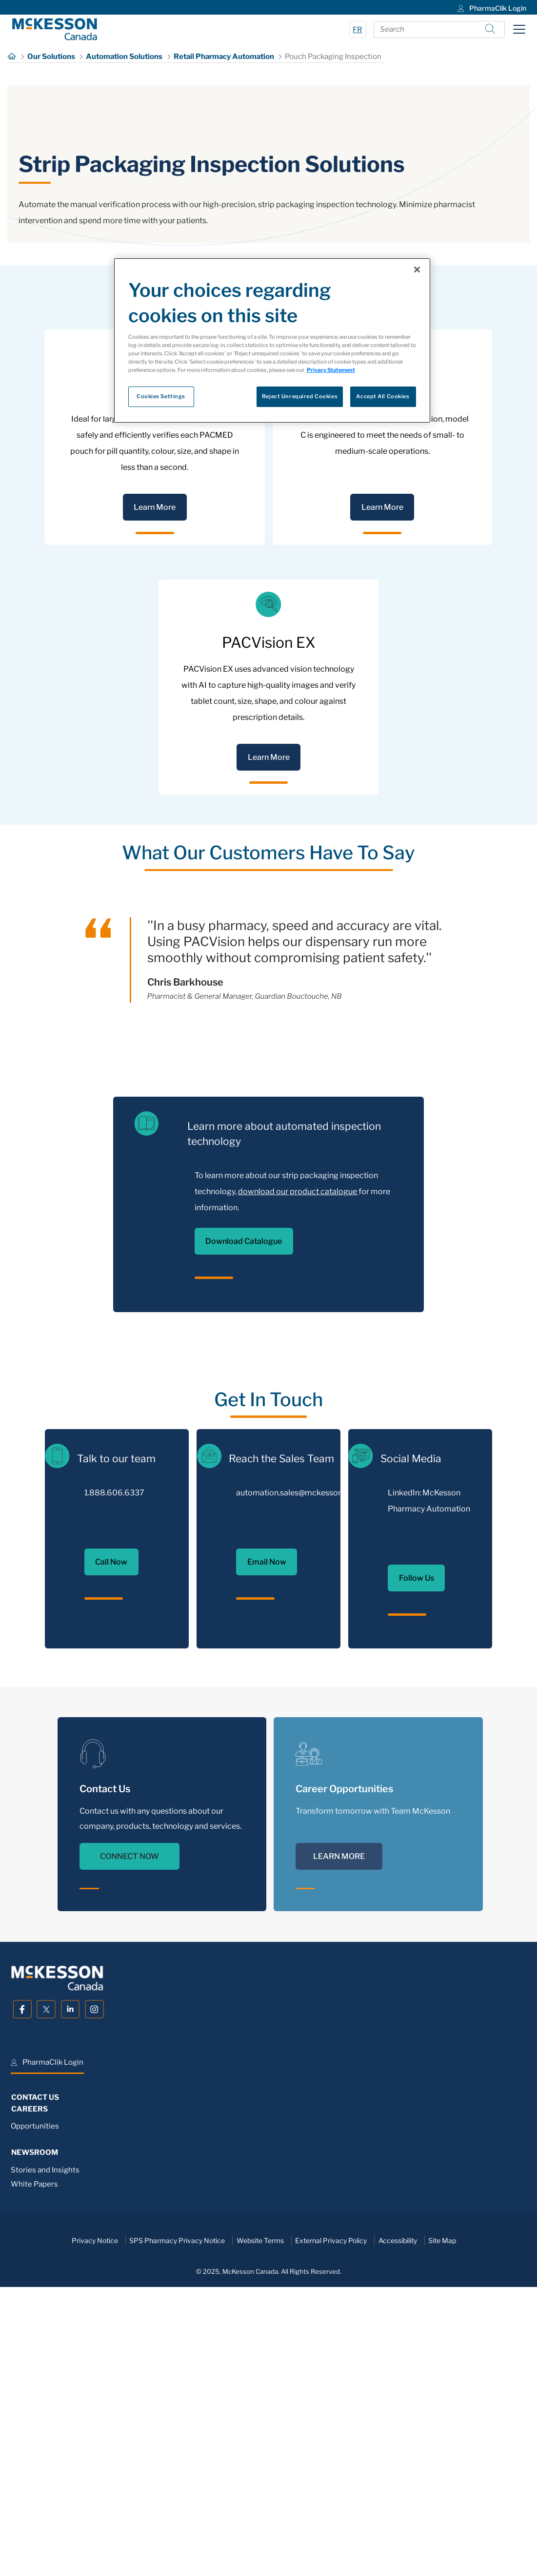  What do you see at coordinates (161, 396) in the screenshot?
I see `Cookies Settings [Cookies Settings, Opens the preference center dialog]` at bounding box center [161, 396].